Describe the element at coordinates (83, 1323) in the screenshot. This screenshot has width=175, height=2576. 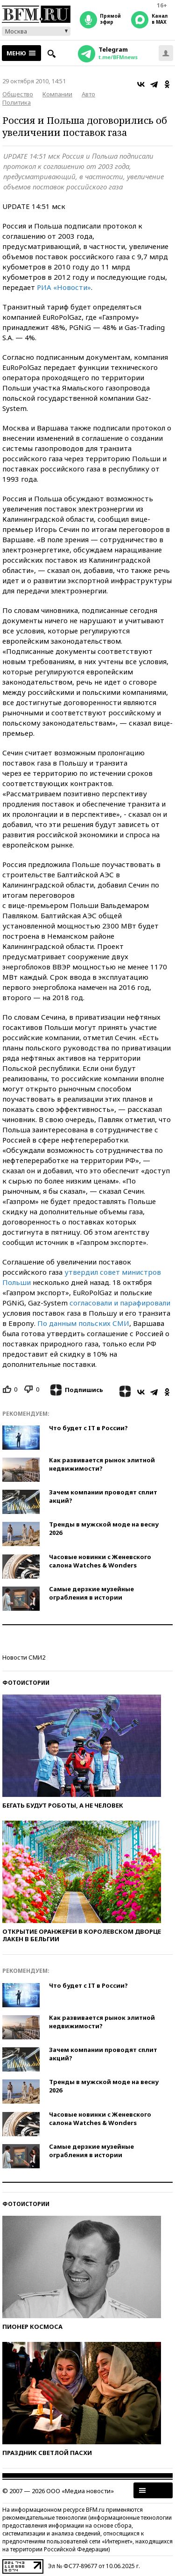
I see `По данным польских СМИ` at that location.